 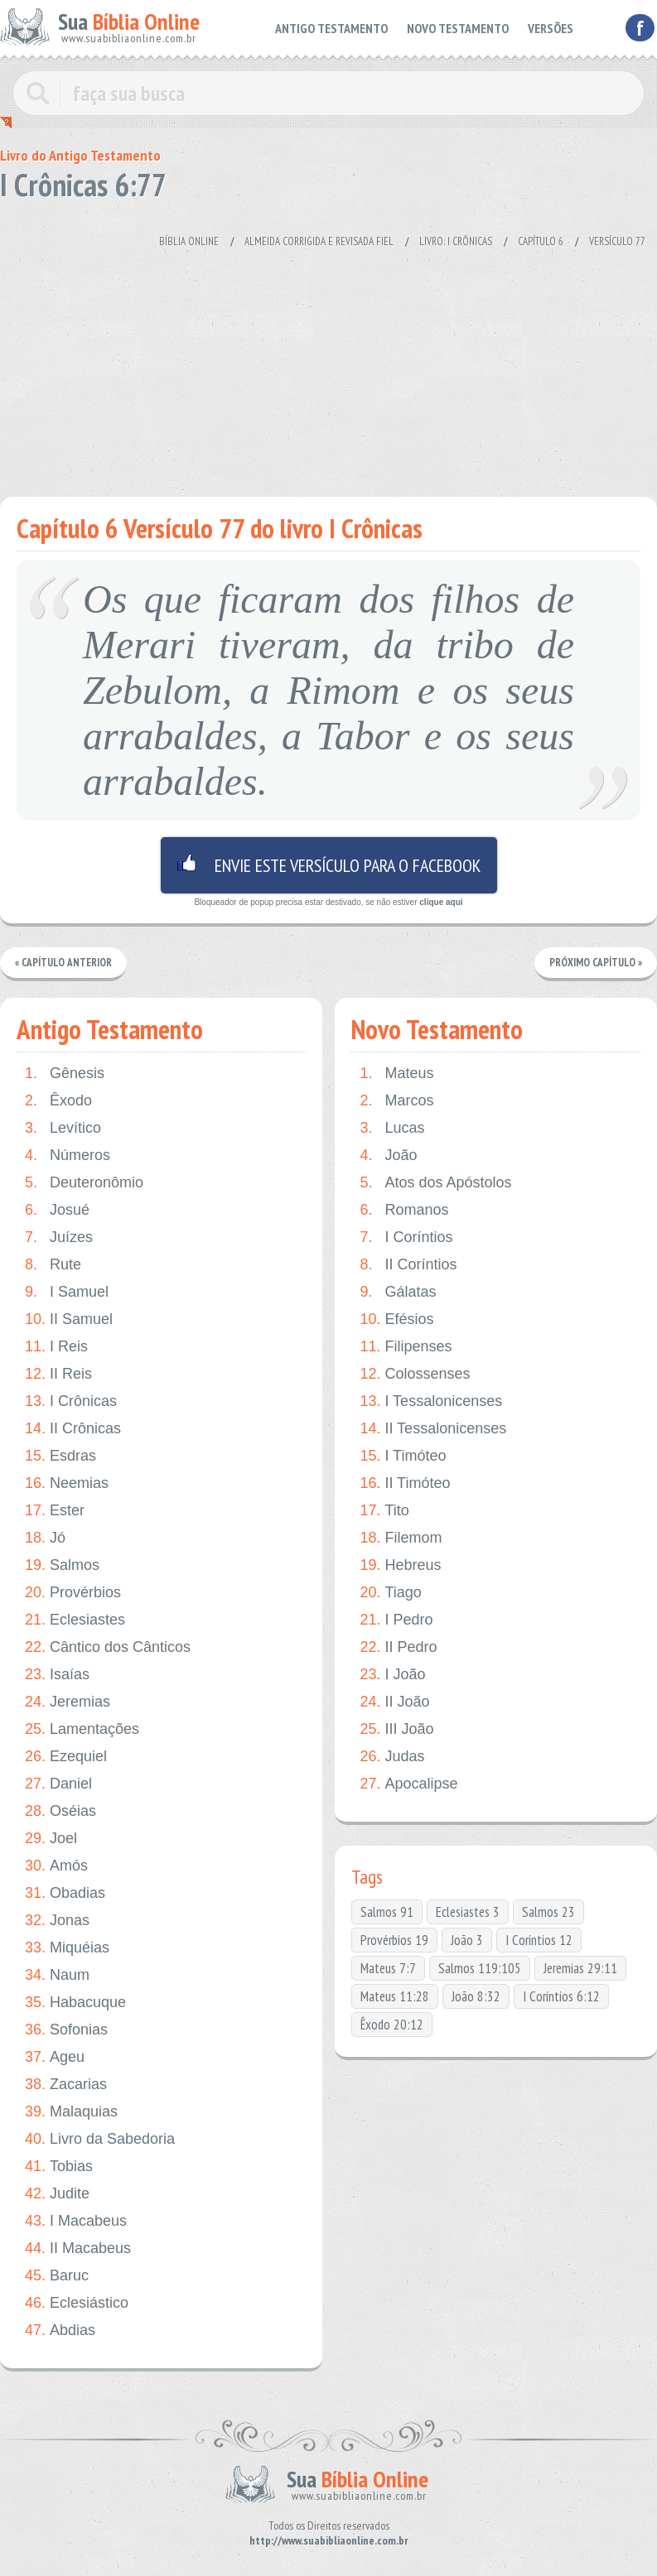 What do you see at coordinates (63, 1128) in the screenshot?
I see `Levítico` at bounding box center [63, 1128].